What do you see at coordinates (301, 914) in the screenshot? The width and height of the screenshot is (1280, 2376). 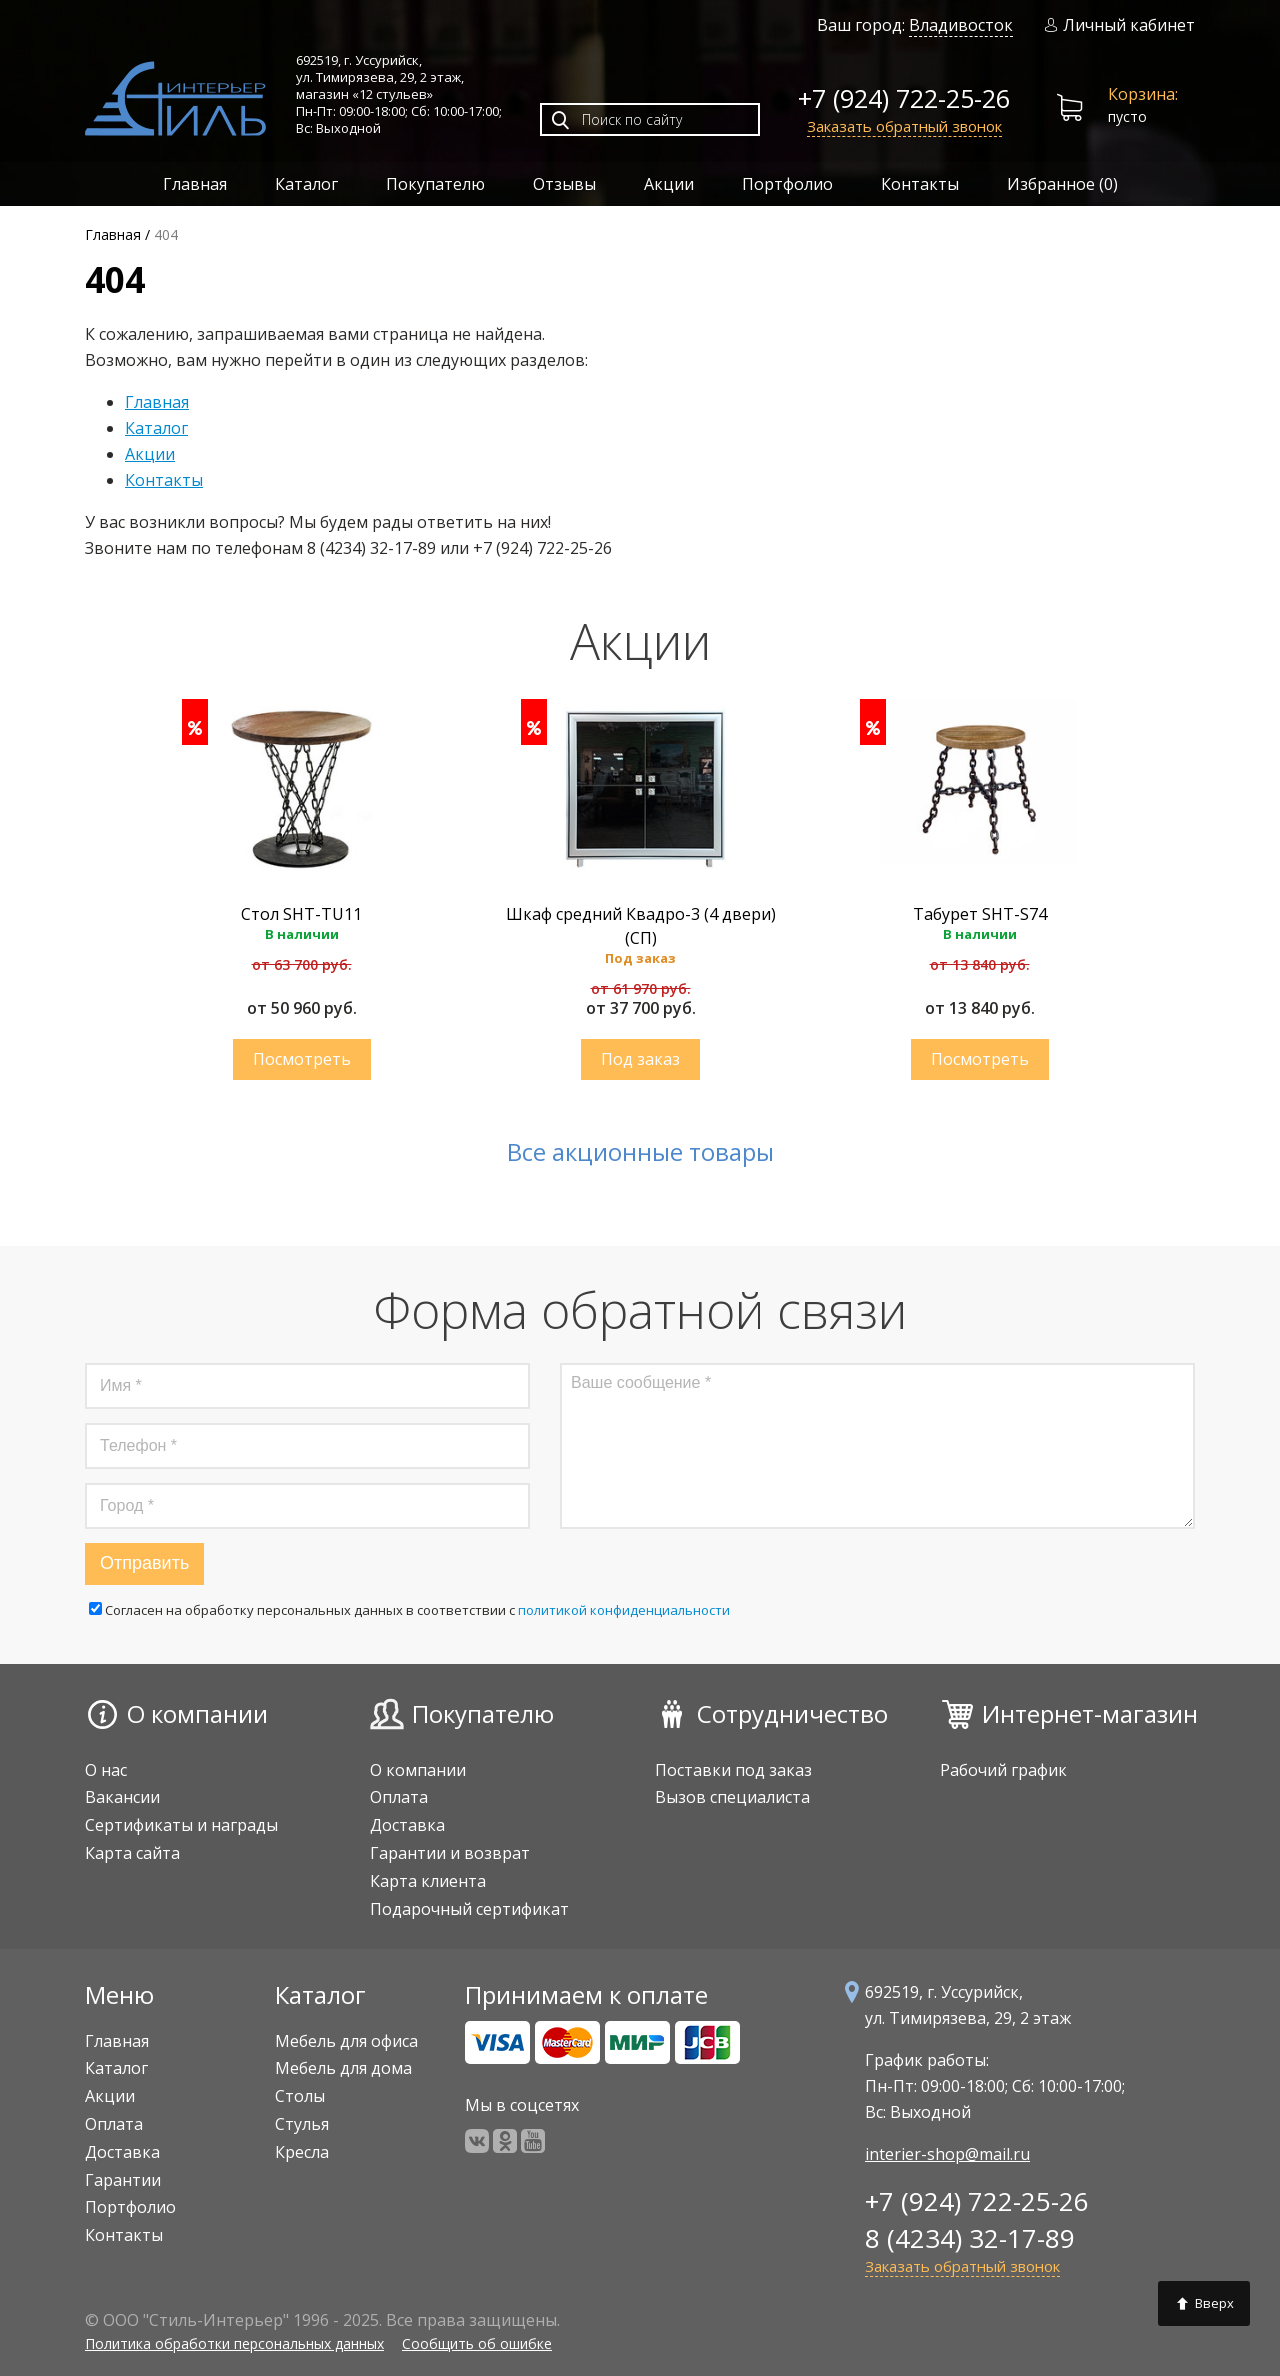 I see `Стол SHT-TU11` at bounding box center [301, 914].